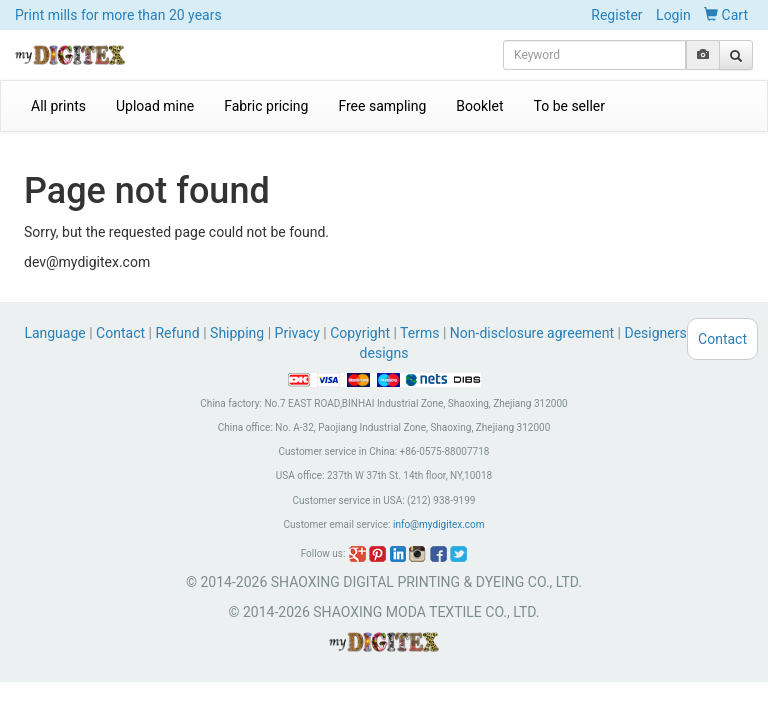  What do you see at coordinates (266, 106) in the screenshot?
I see `Fabric pricing` at bounding box center [266, 106].